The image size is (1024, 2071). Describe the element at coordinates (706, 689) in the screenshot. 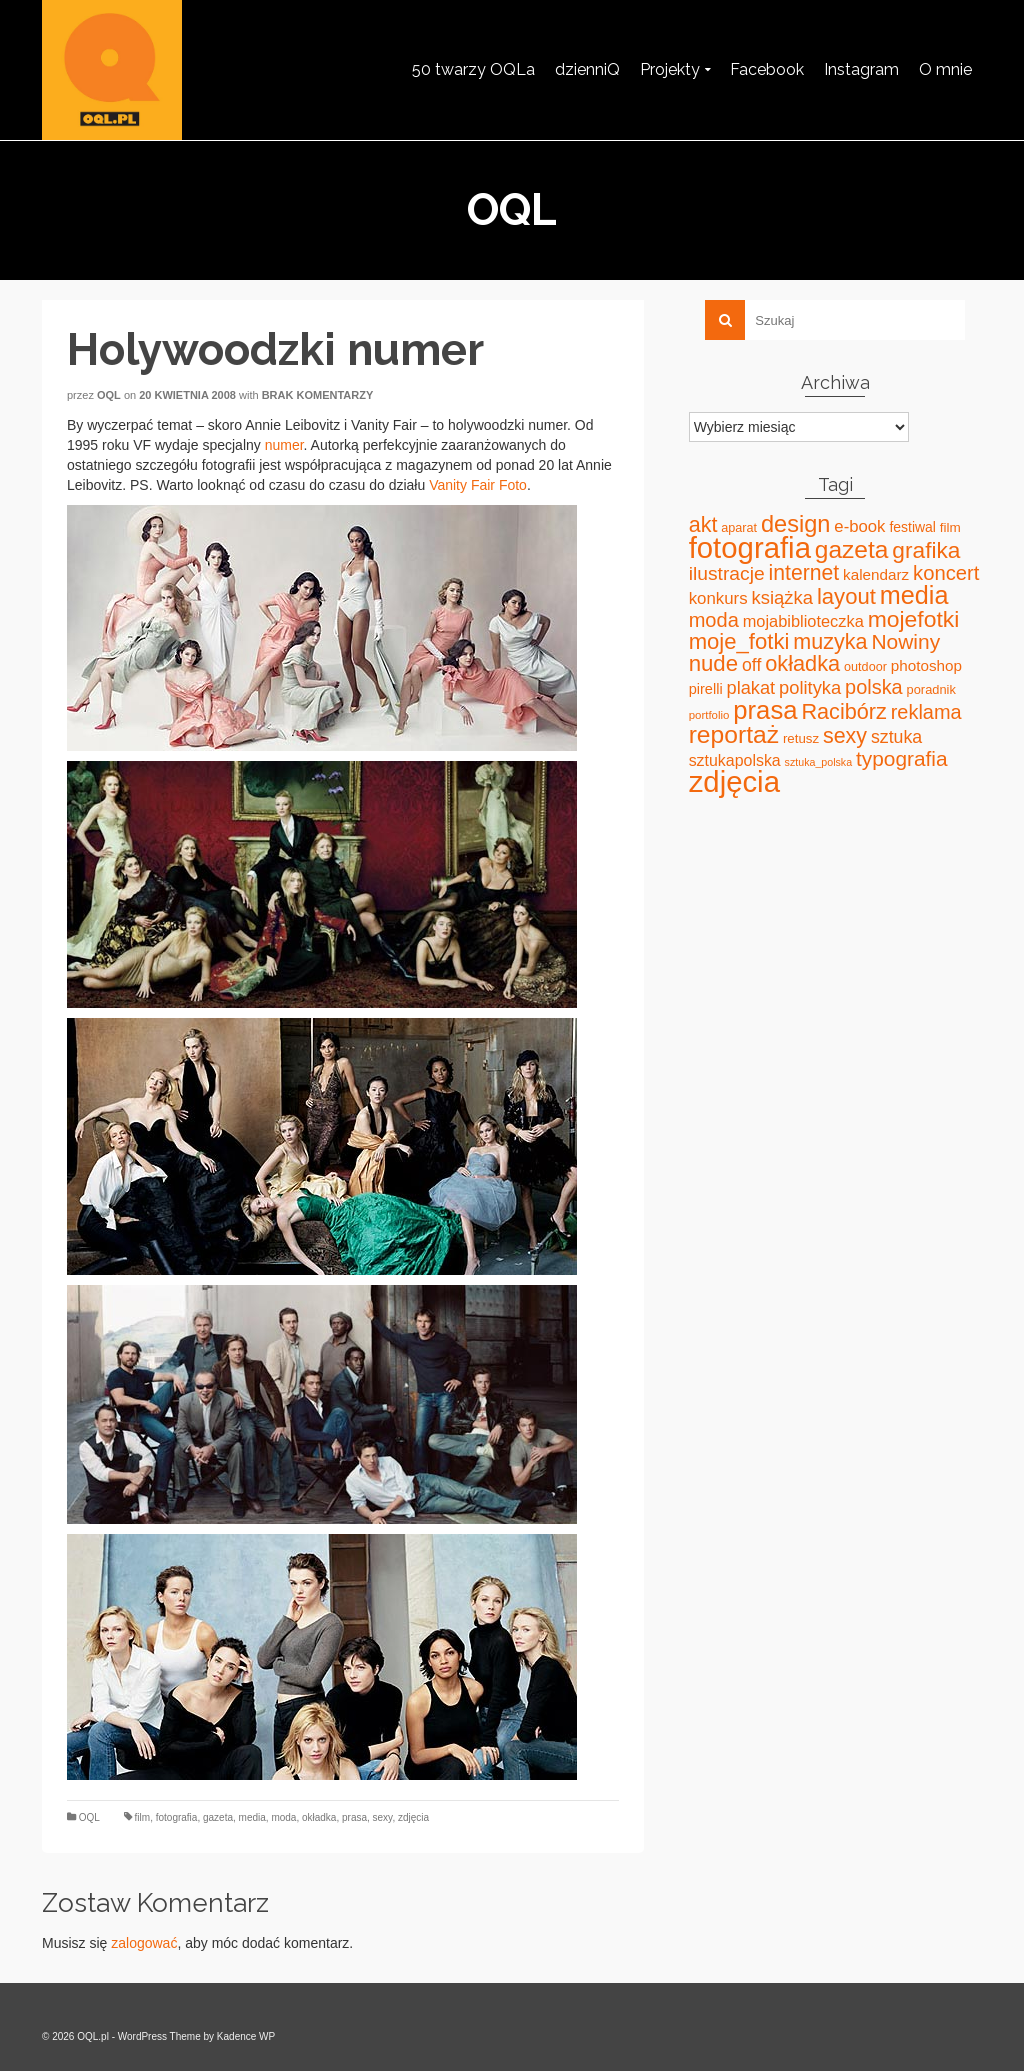

I see `pirelli [pirelli (27 elementów)]` at that location.